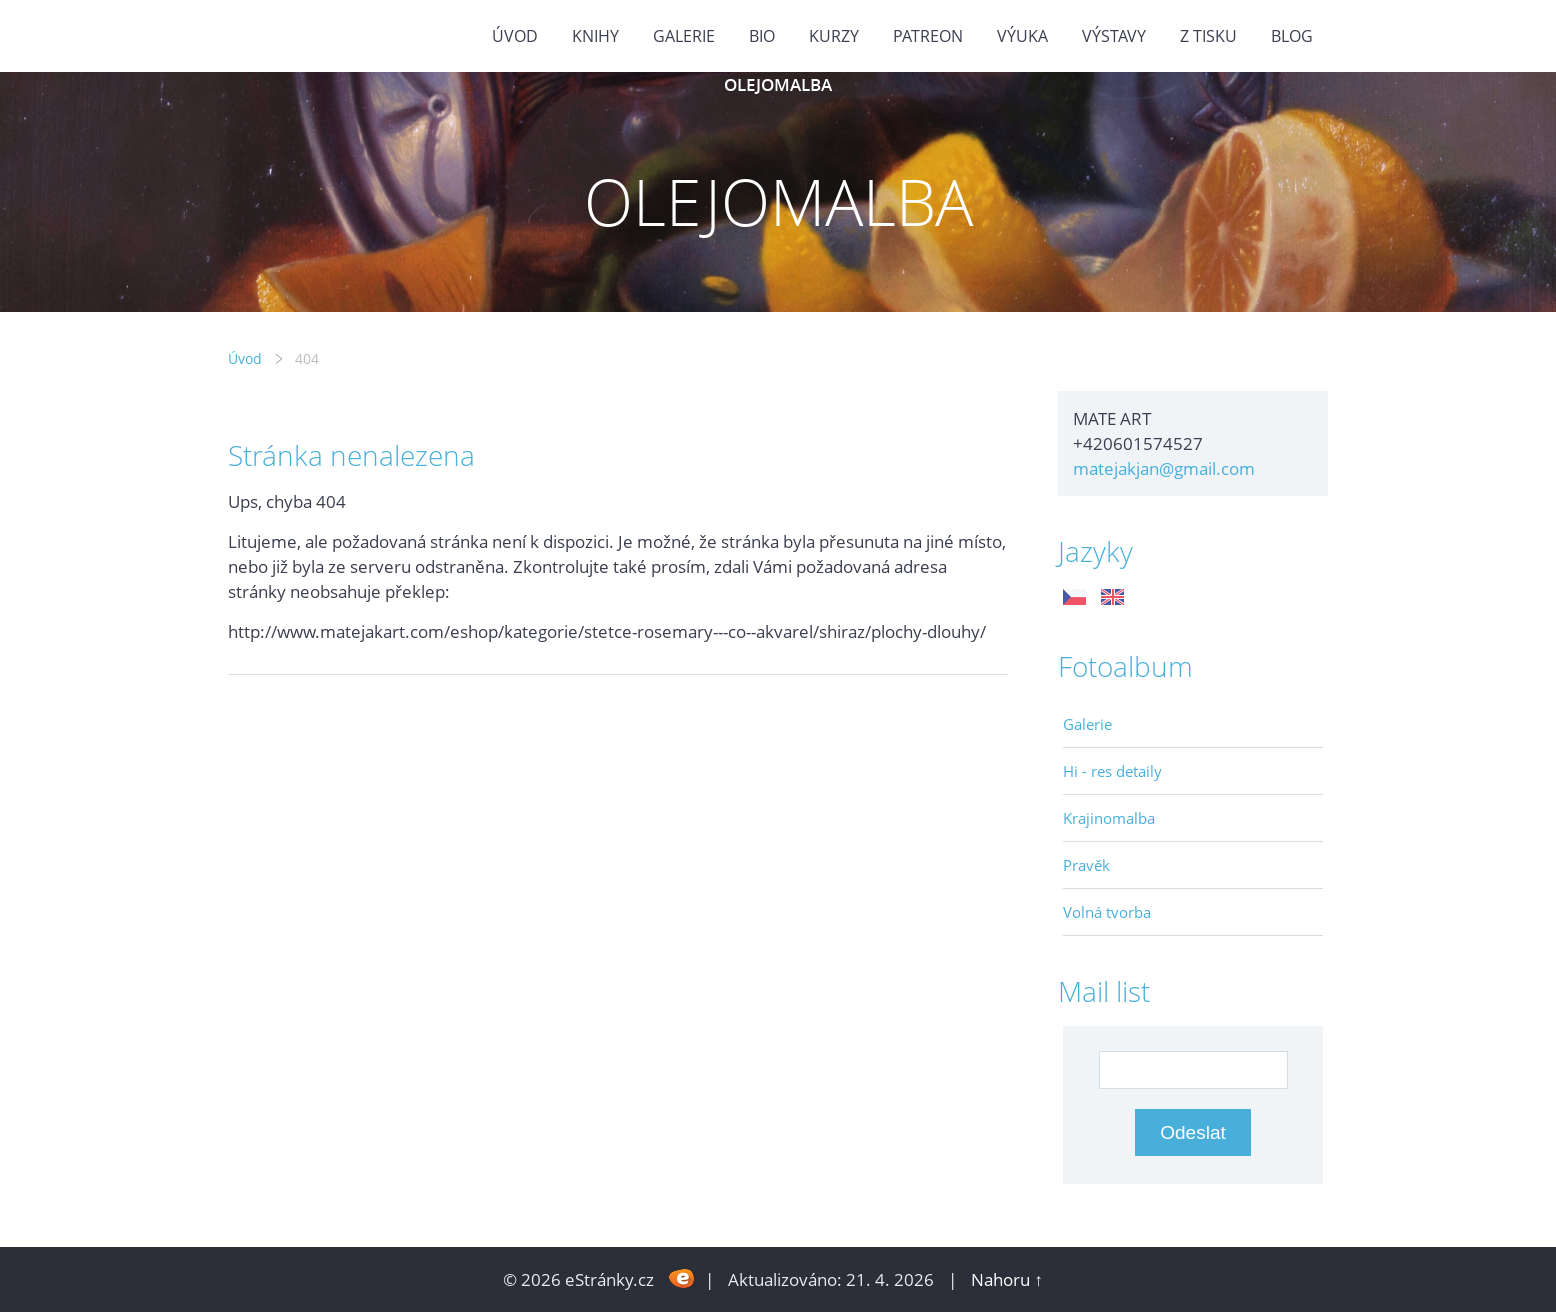 Image resolution: width=1556 pixels, height=1312 pixels. What do you see at coordinates (1109, 818) in the screenshot?
I see `Krajinomalba` at bounding box center [1109, 818].